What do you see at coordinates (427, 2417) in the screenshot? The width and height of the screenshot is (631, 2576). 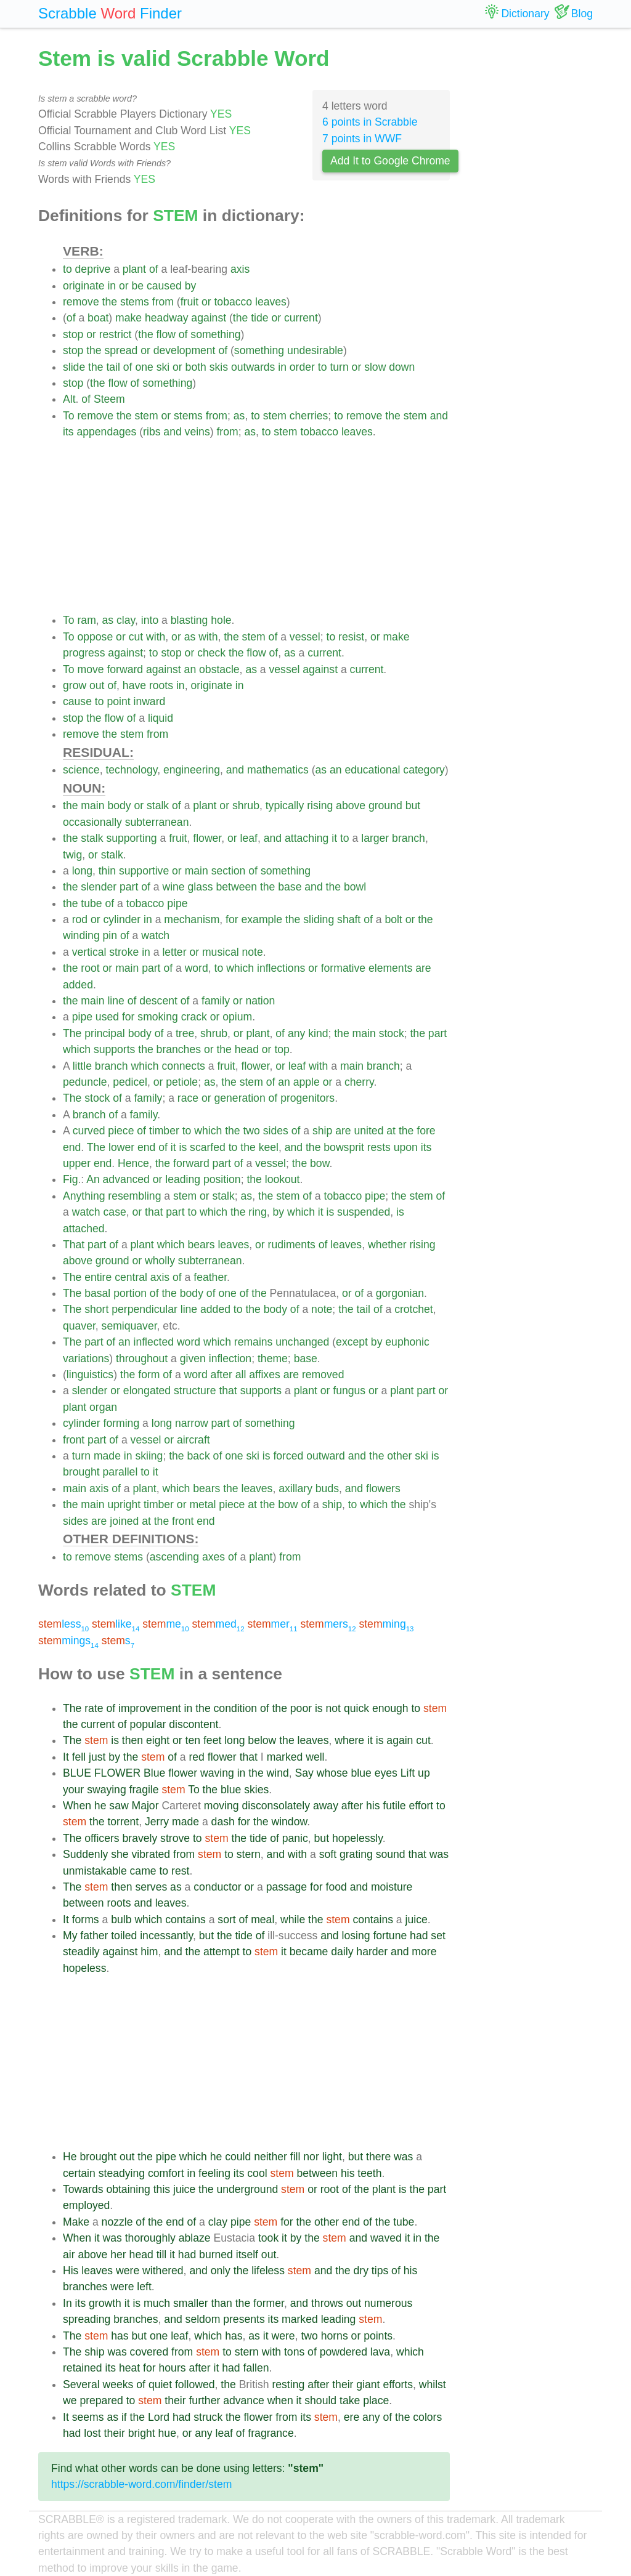 I see `colors` at bounding box center [427, 2417].